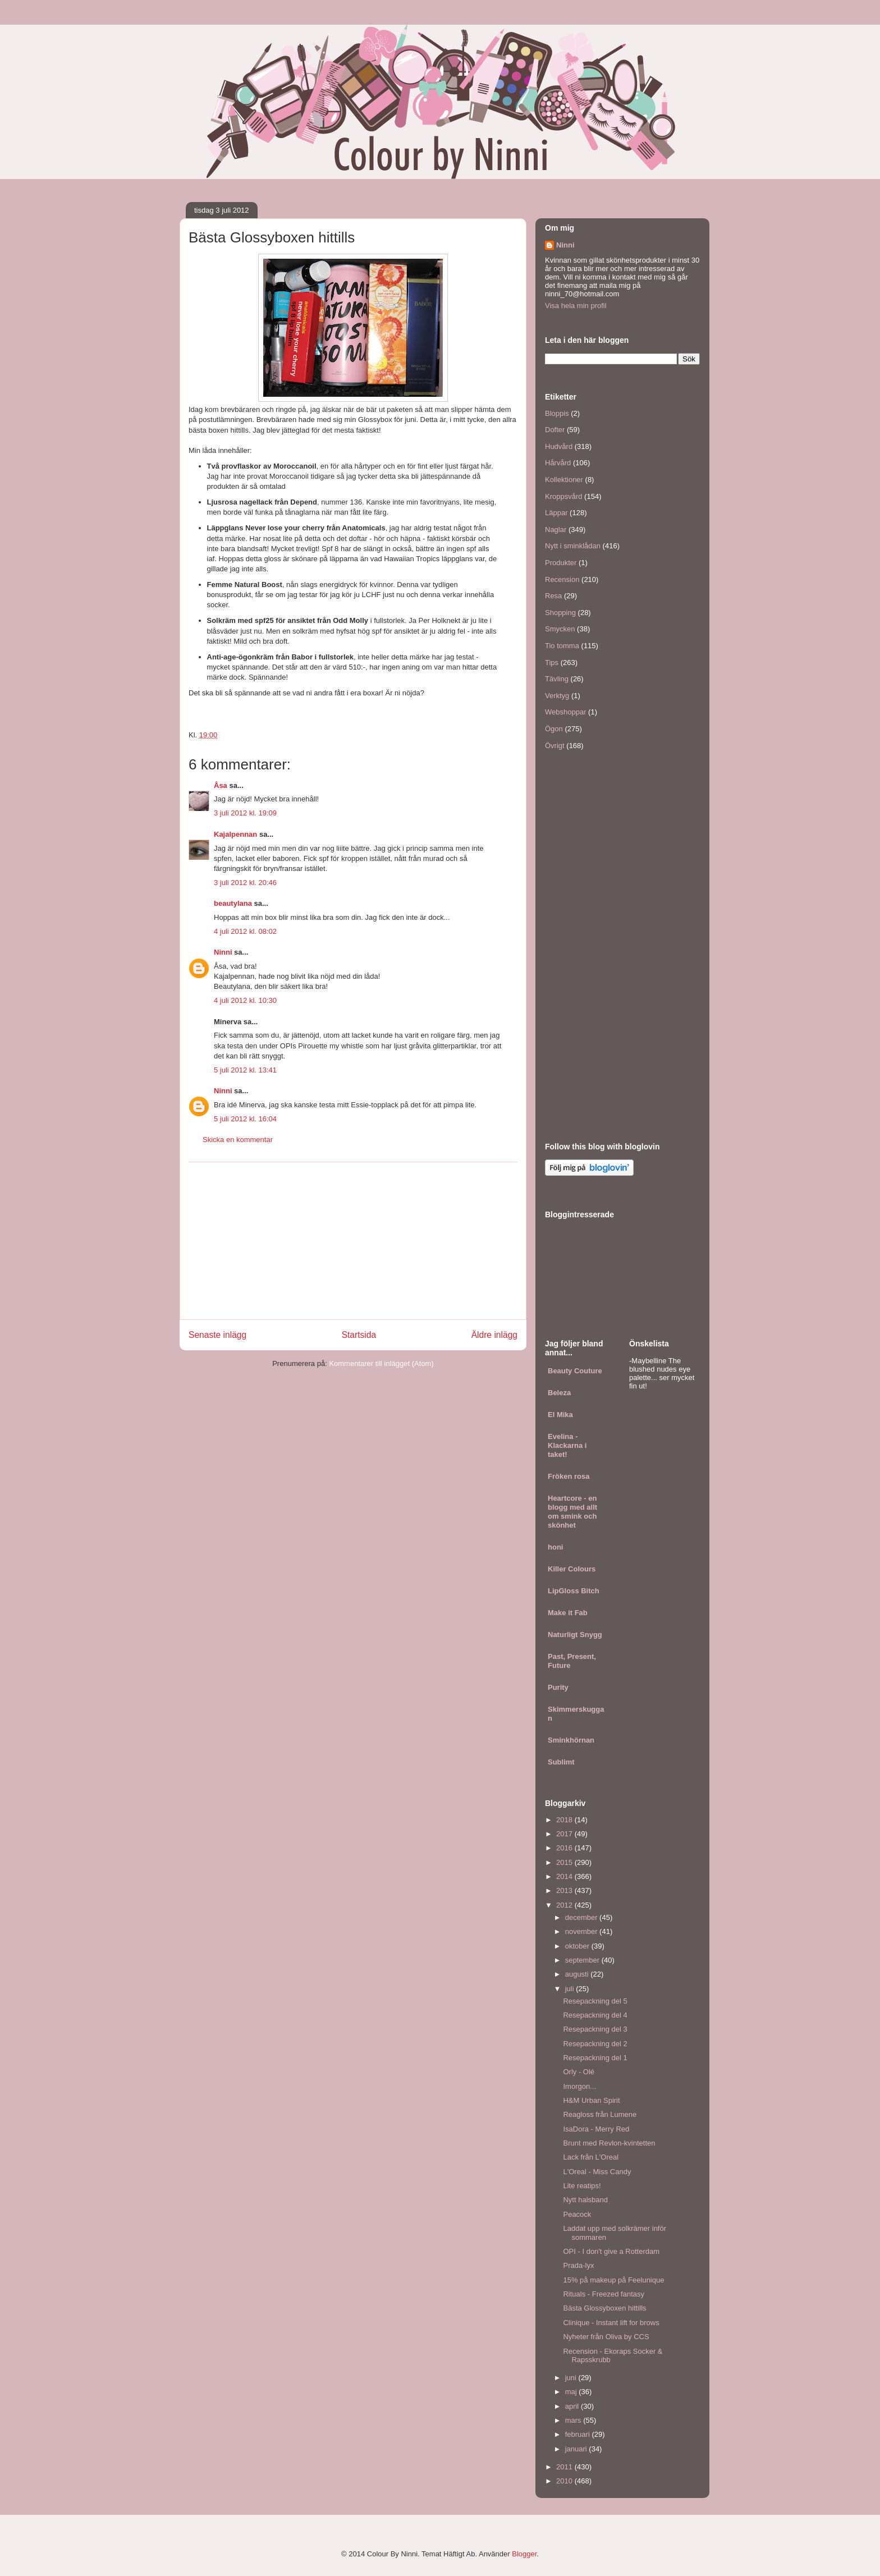 This screenshot has height=2576, width=880. I want to click on 2012, so click(565, 1905).